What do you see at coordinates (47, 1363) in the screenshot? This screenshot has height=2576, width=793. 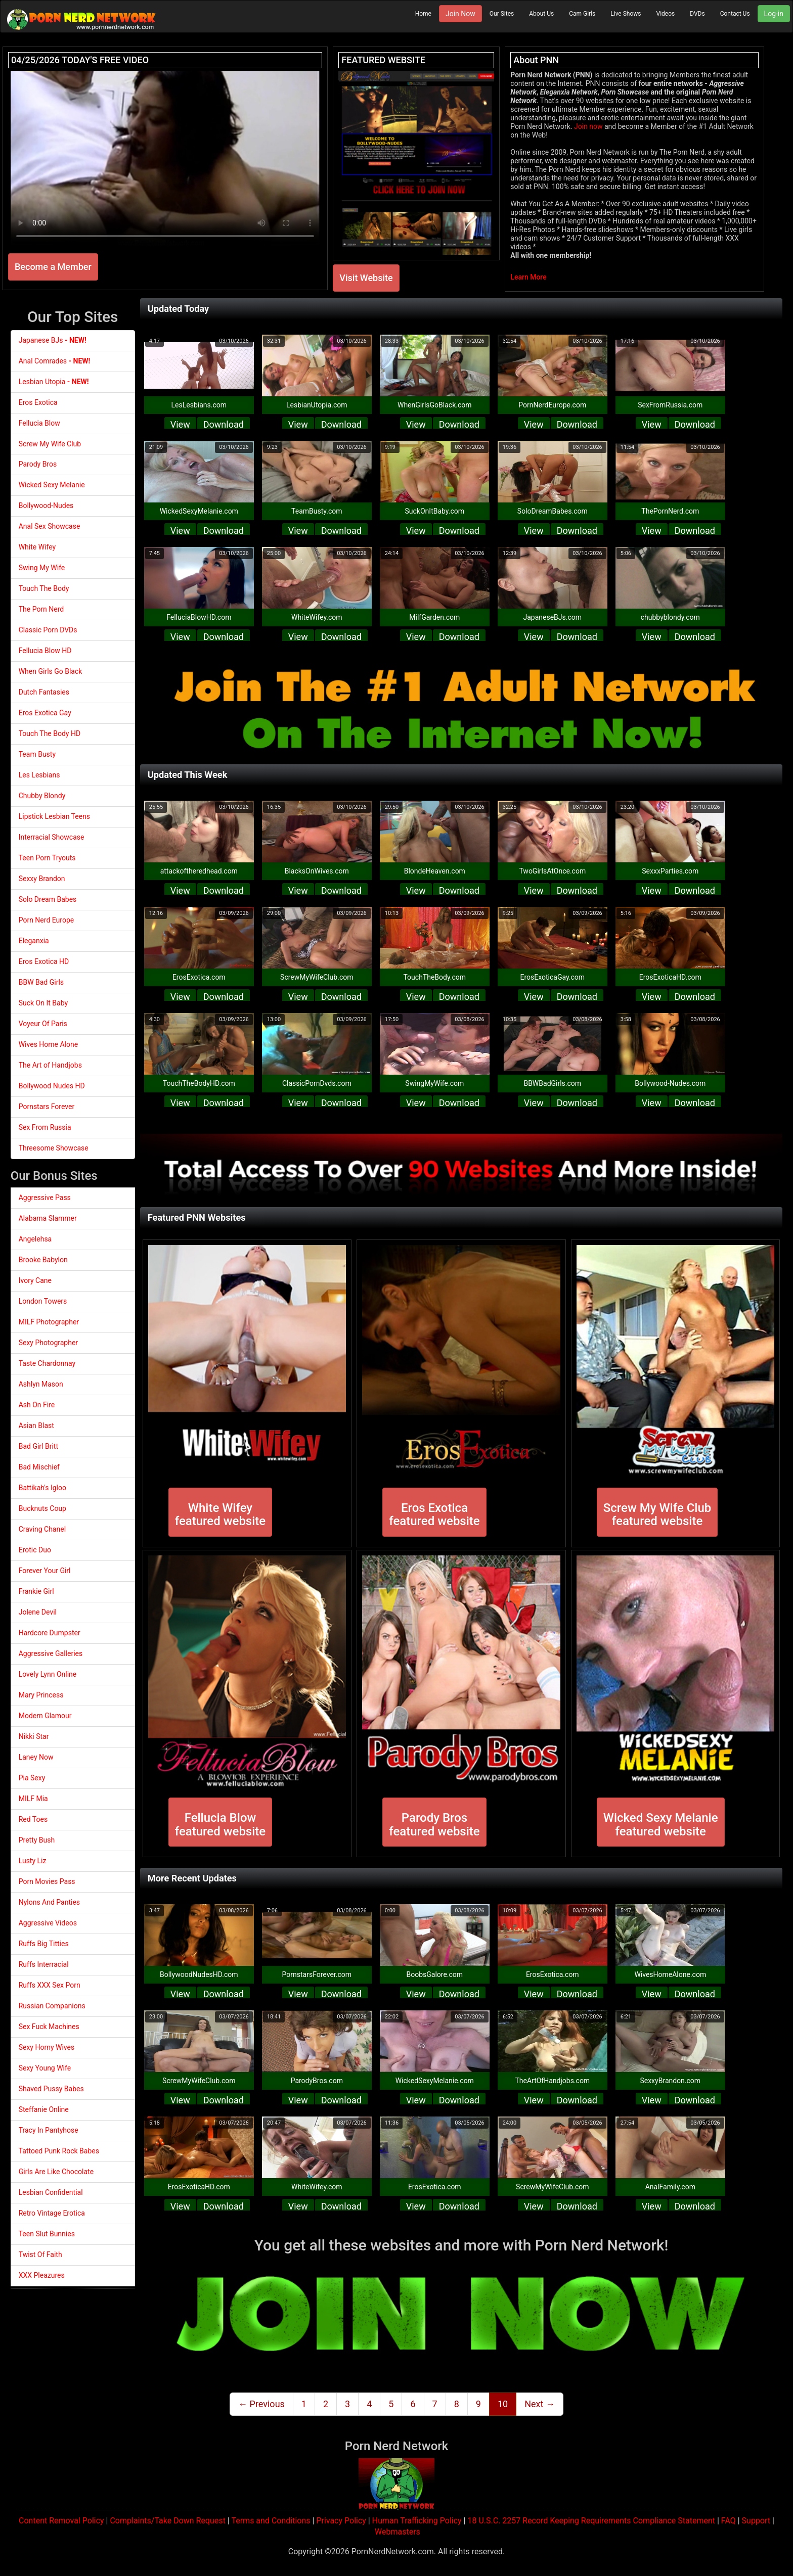 I see `Taste Chardonnay` at bounding box center [47, 1363].